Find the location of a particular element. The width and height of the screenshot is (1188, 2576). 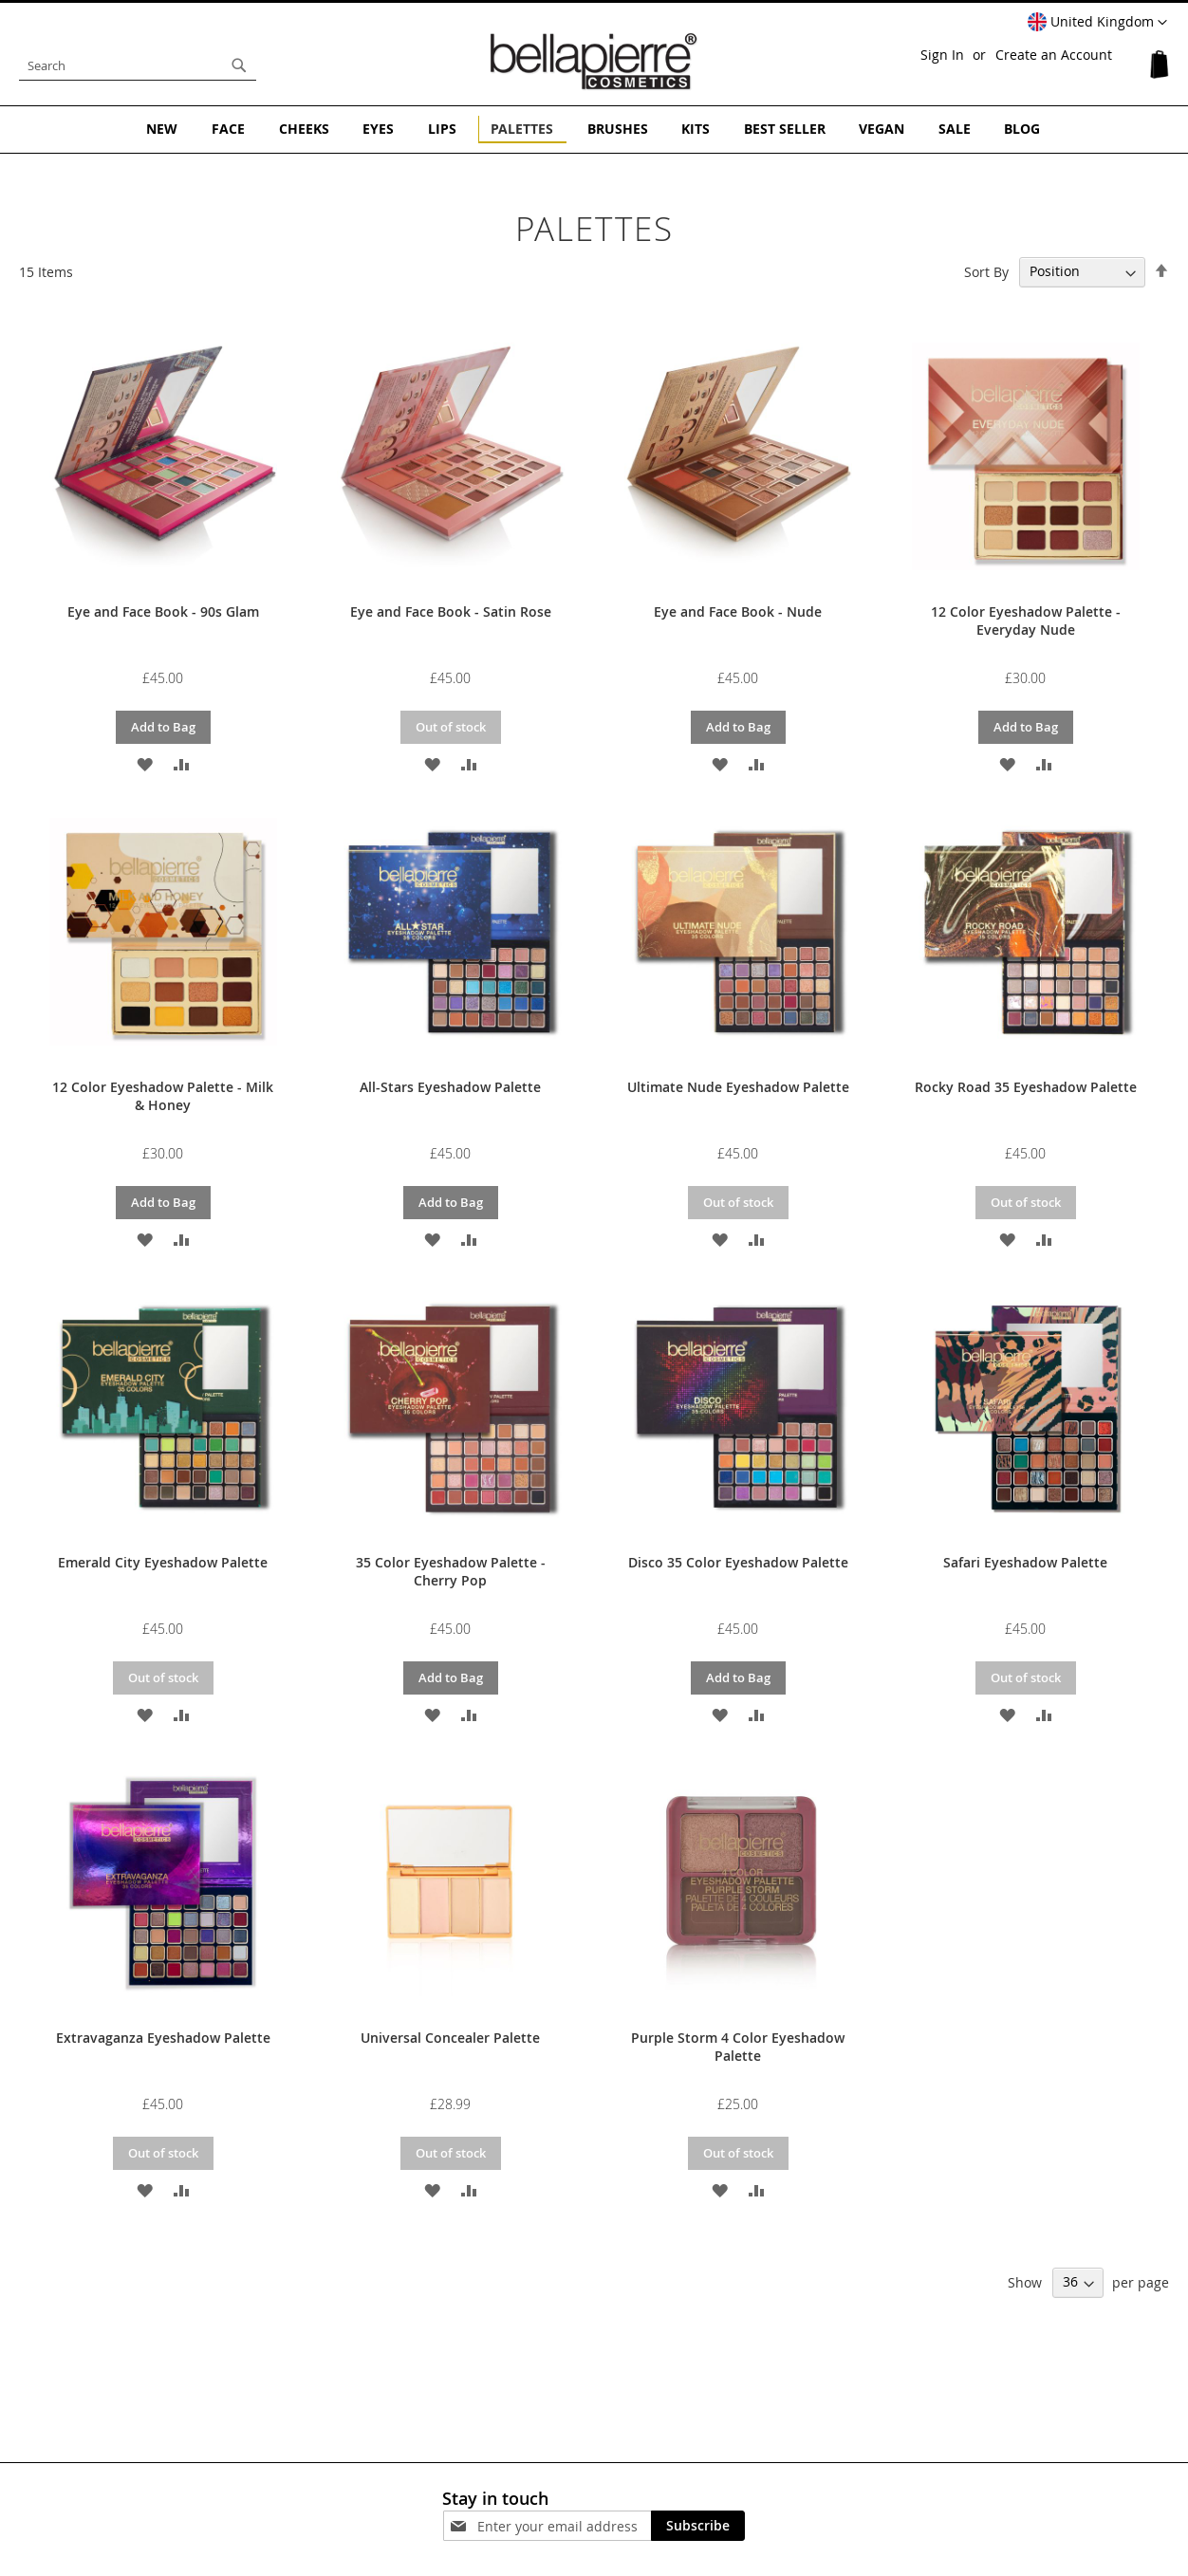

12 Color Eyeshadow Palette - Everyday Nude is located at coordinates (1026, 620).